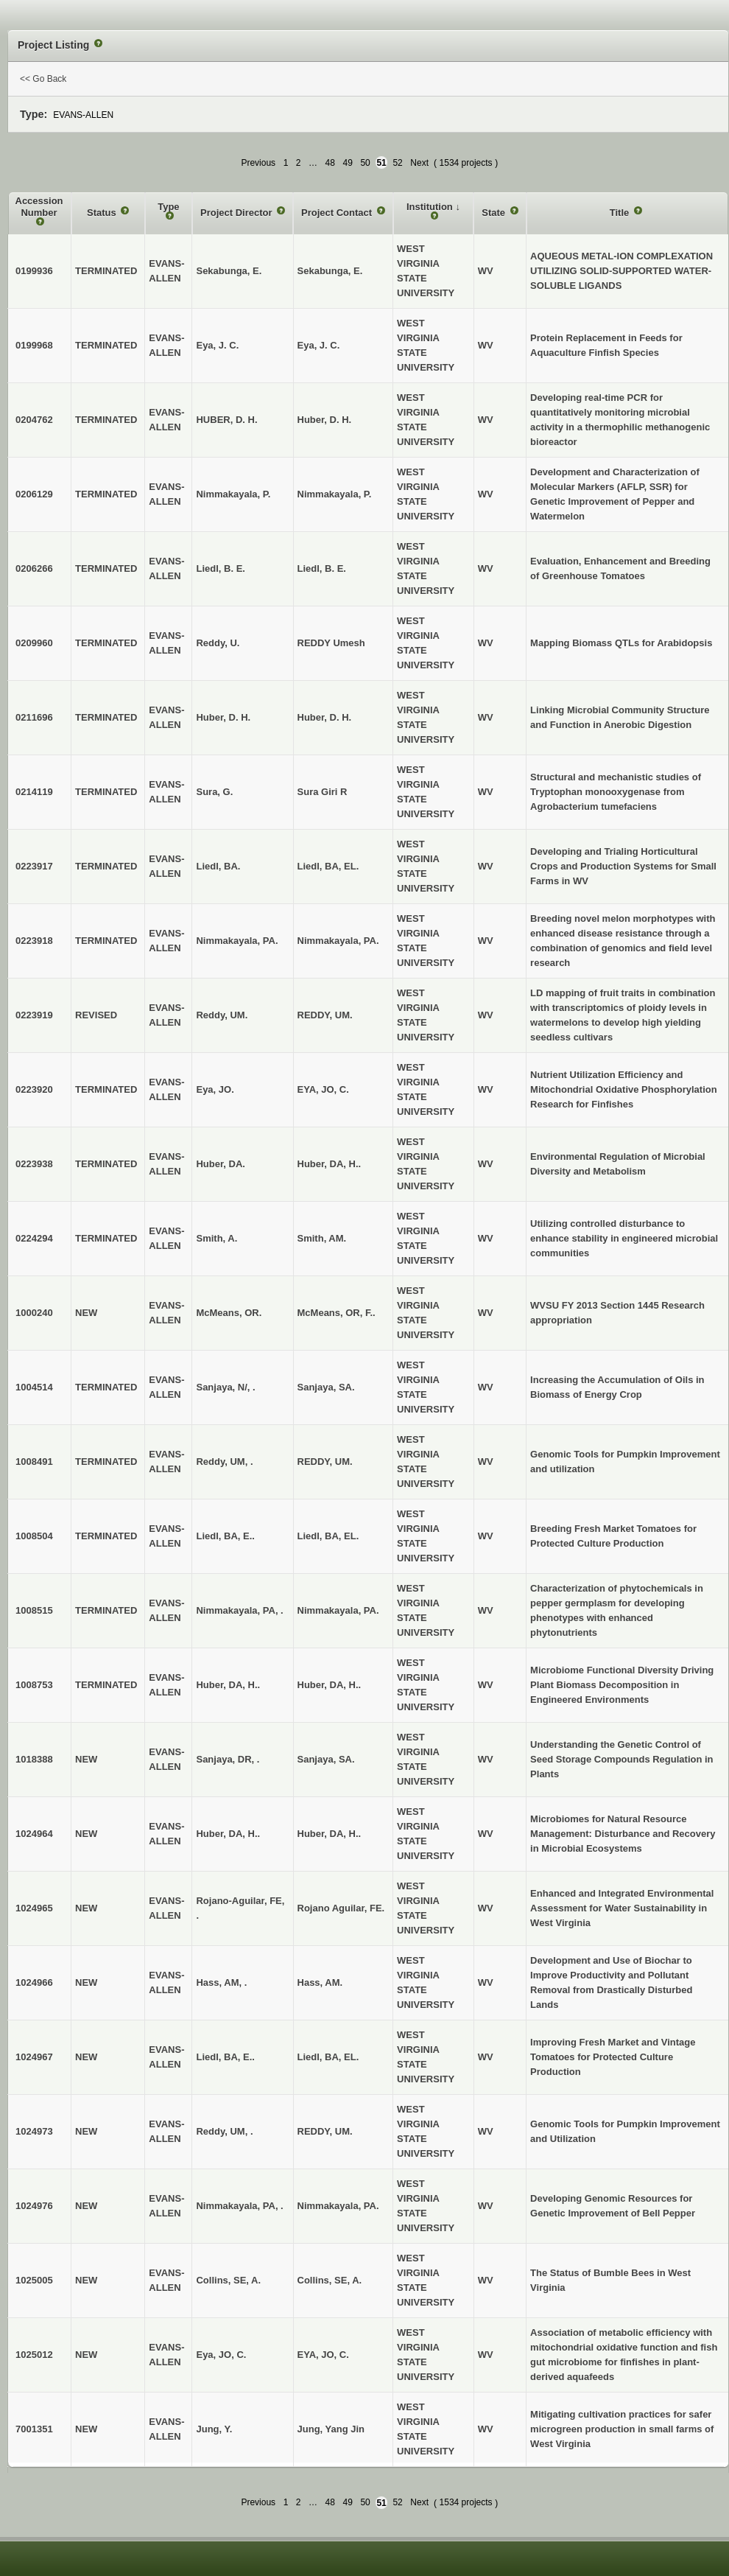 The height and width of the screenshot is (2576, 729). I want to click on 1008515, so click(34, 1610).